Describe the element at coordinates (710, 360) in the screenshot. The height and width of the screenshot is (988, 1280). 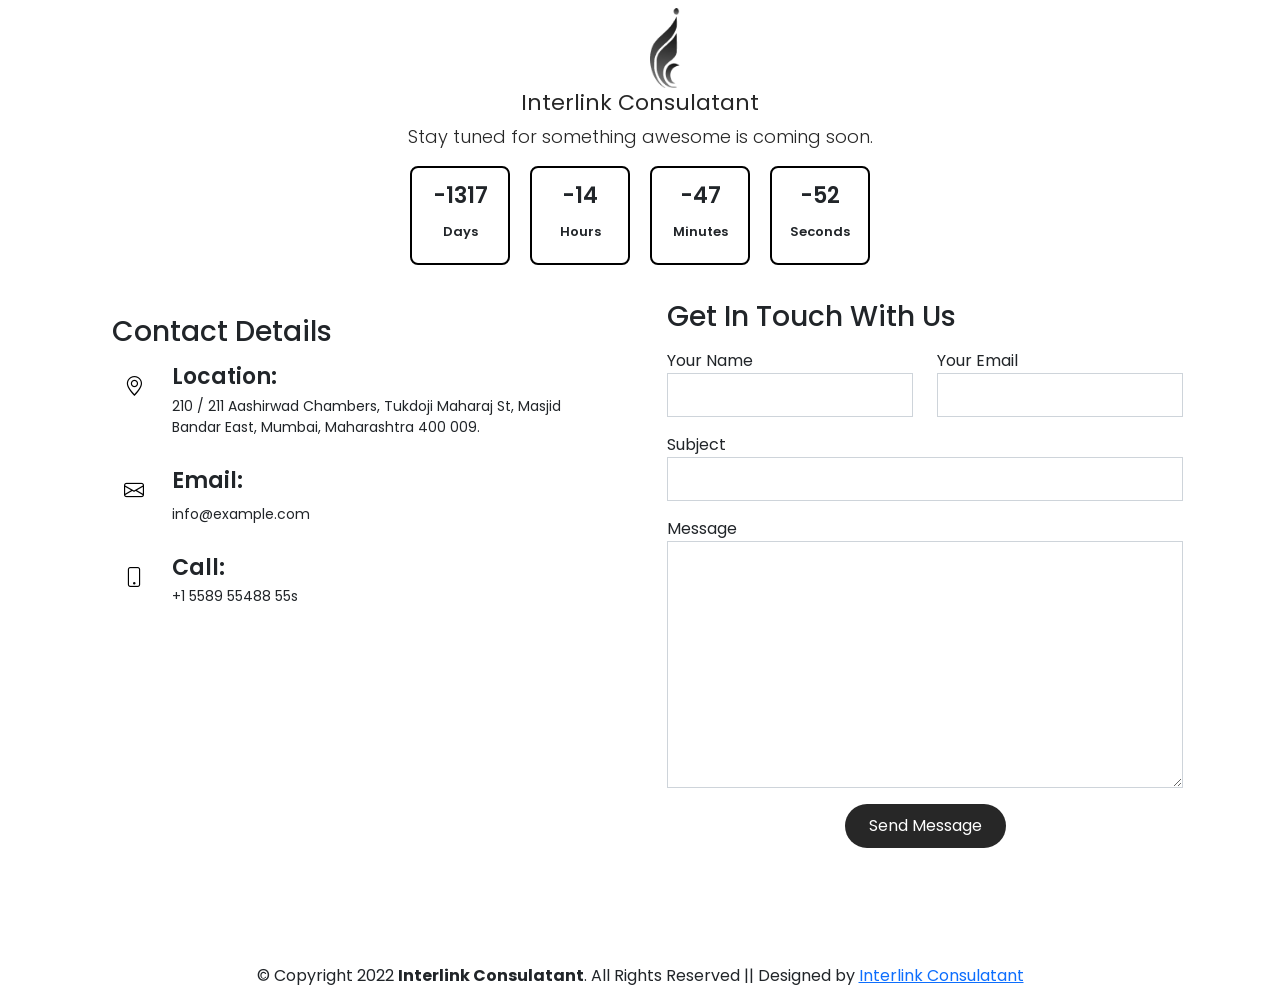
I see `Your Name` at that location.